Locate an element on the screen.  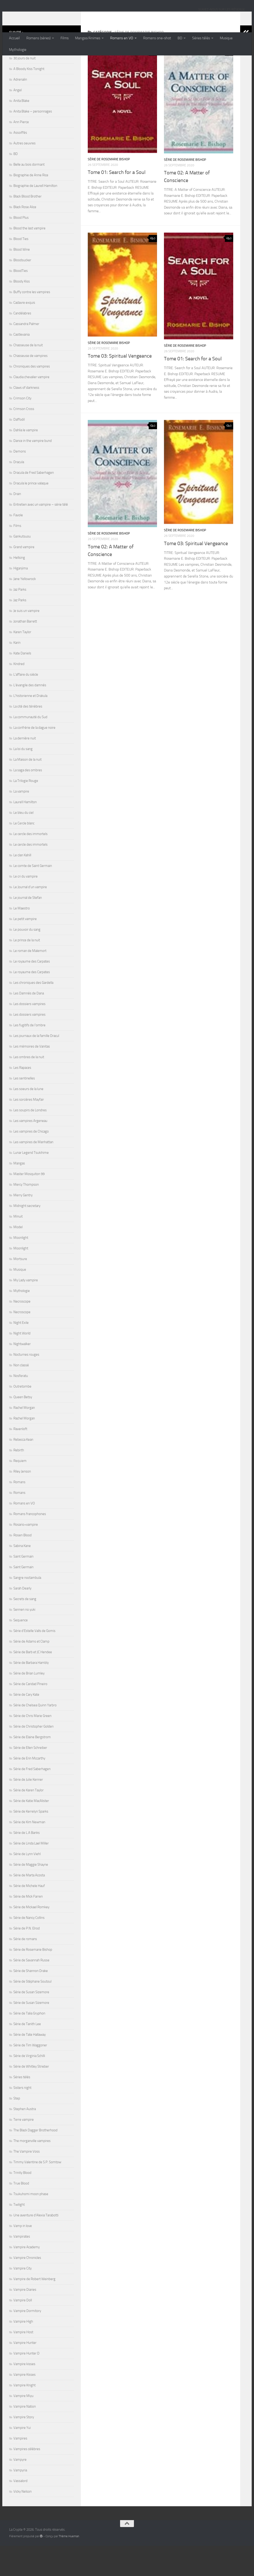
Adrenalin is located at coordinates (20, 109).